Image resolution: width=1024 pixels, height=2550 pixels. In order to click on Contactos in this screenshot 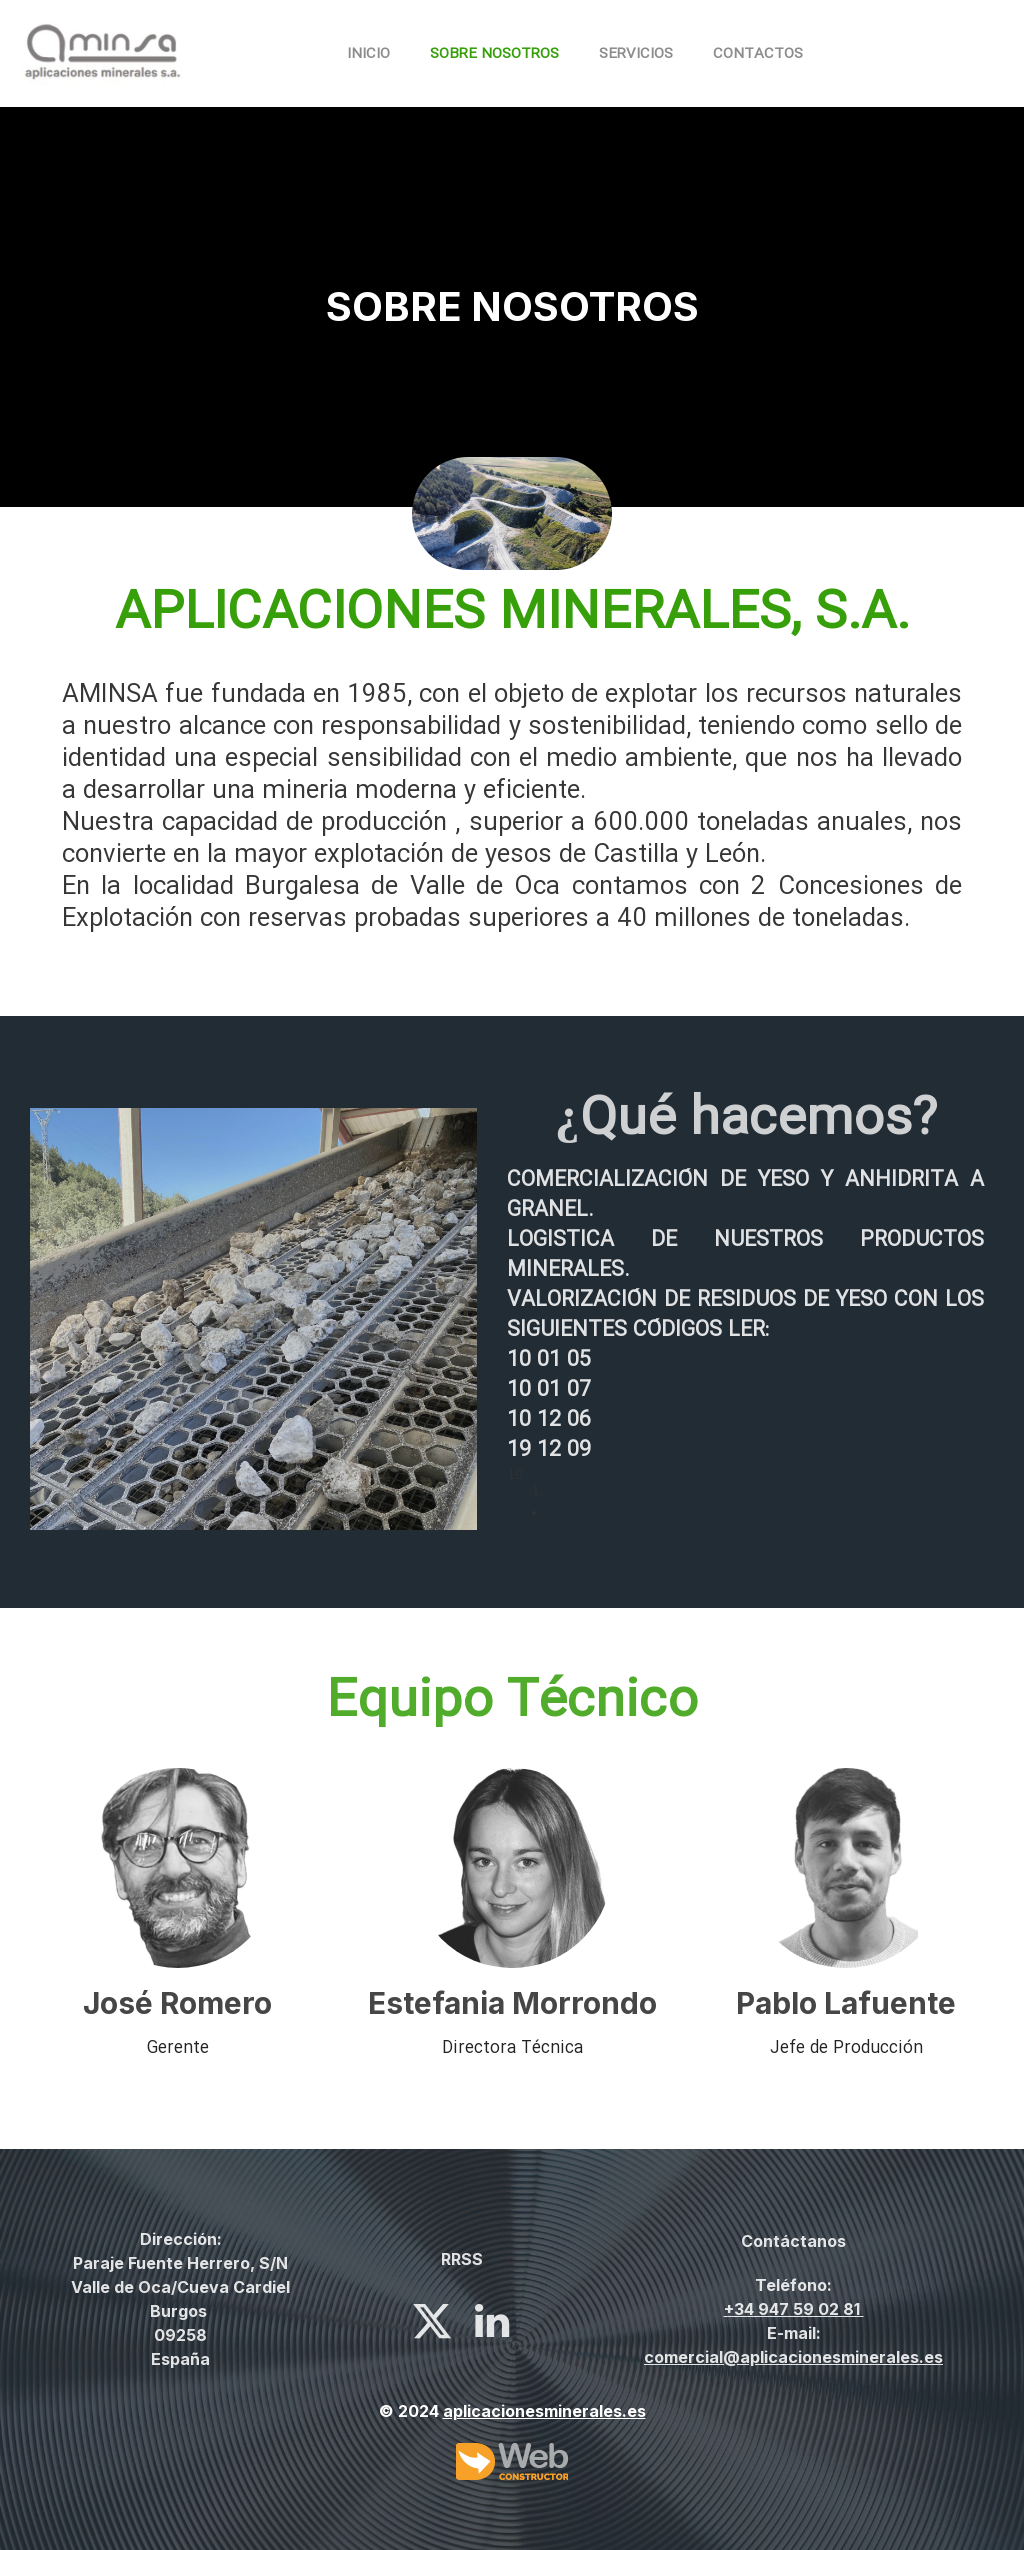, I will do `click(758, 54)`.